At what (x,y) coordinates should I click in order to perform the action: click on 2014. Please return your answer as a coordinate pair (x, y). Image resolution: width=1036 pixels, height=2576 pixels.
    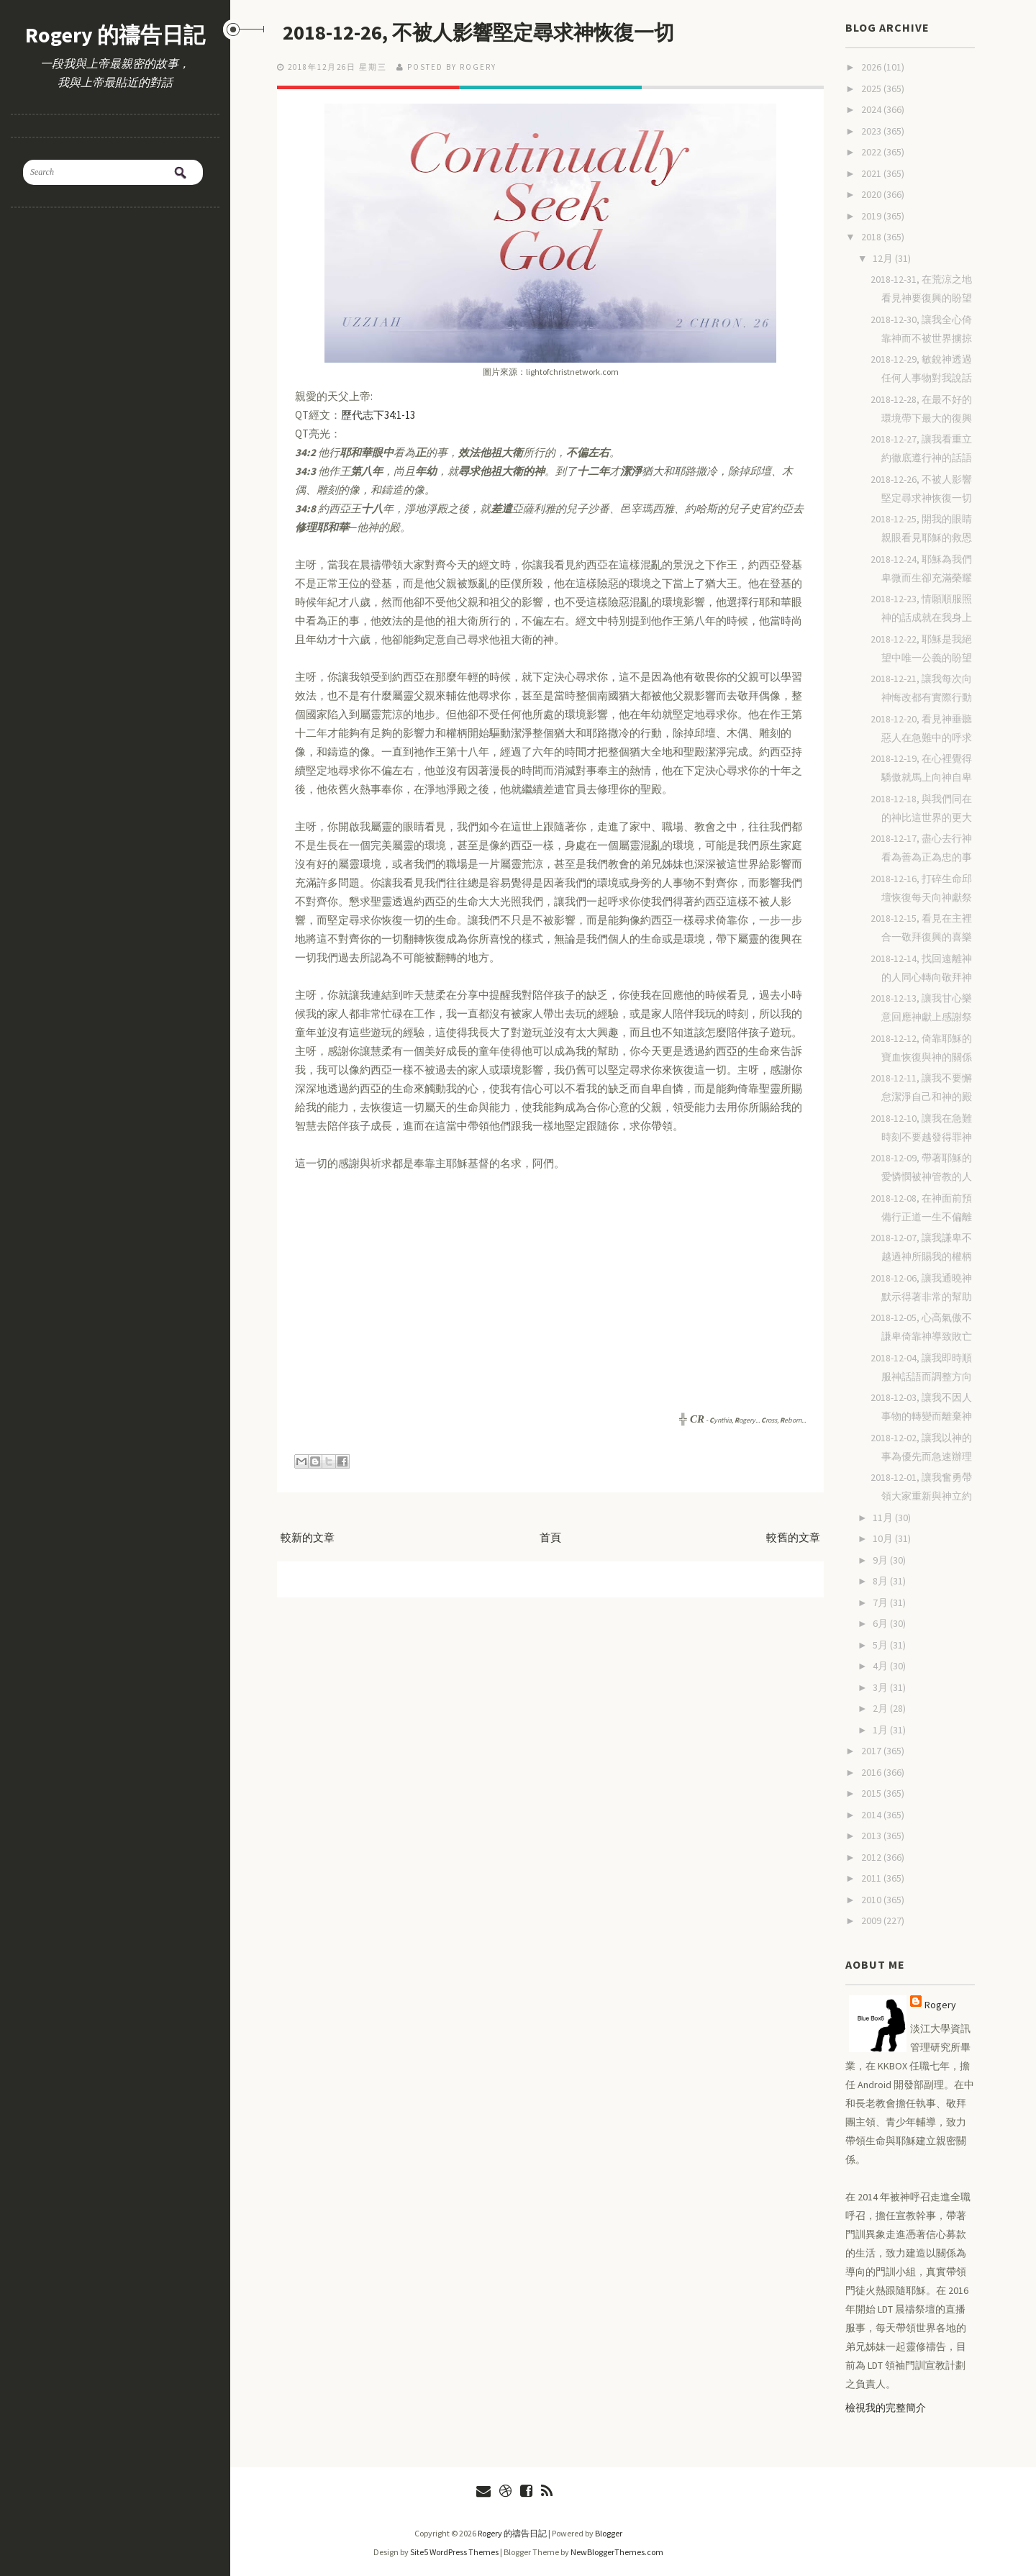
    Looking at the image, I should click on (872, 1814).